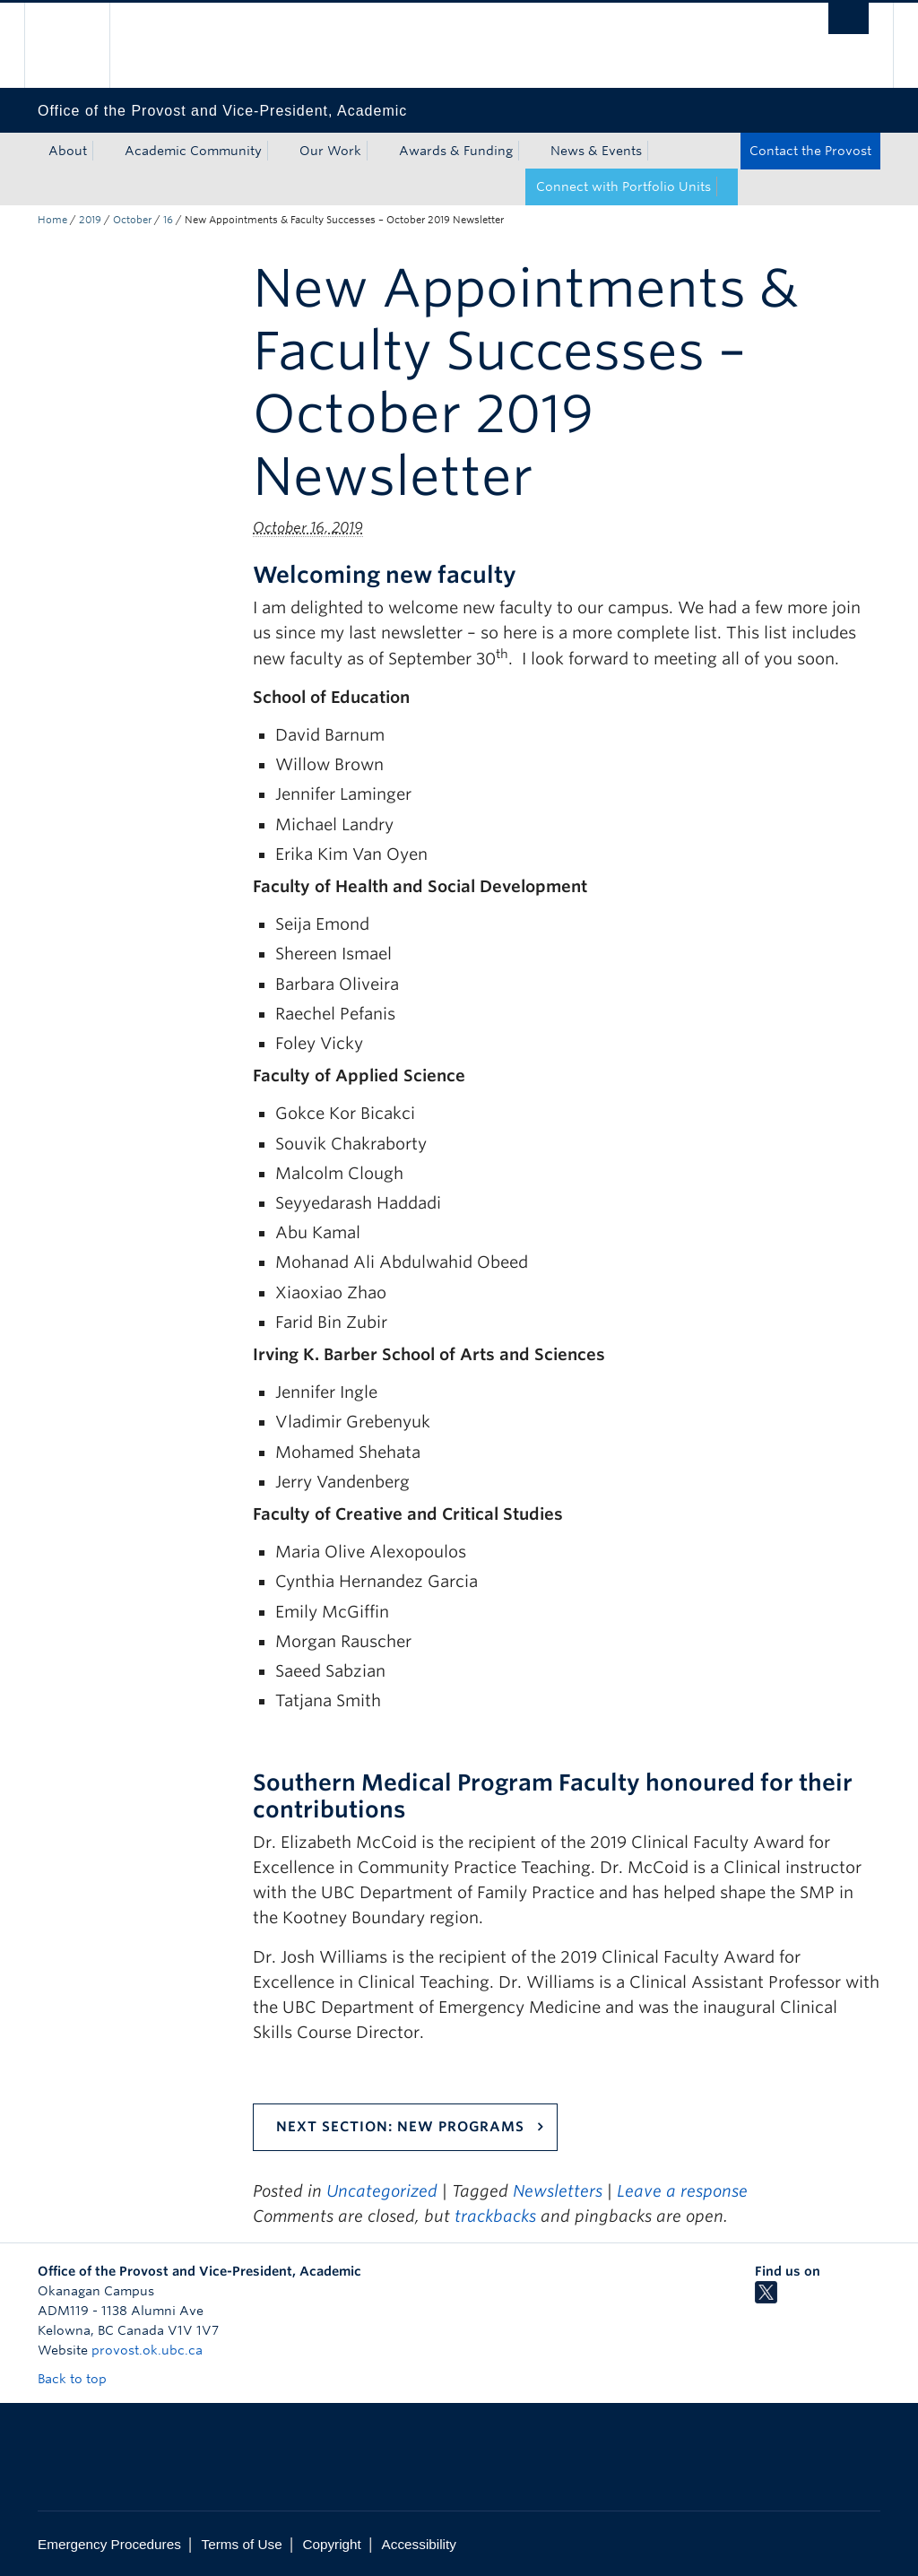  I want to click on Connect with Portfolio Units, so click(623, 186).